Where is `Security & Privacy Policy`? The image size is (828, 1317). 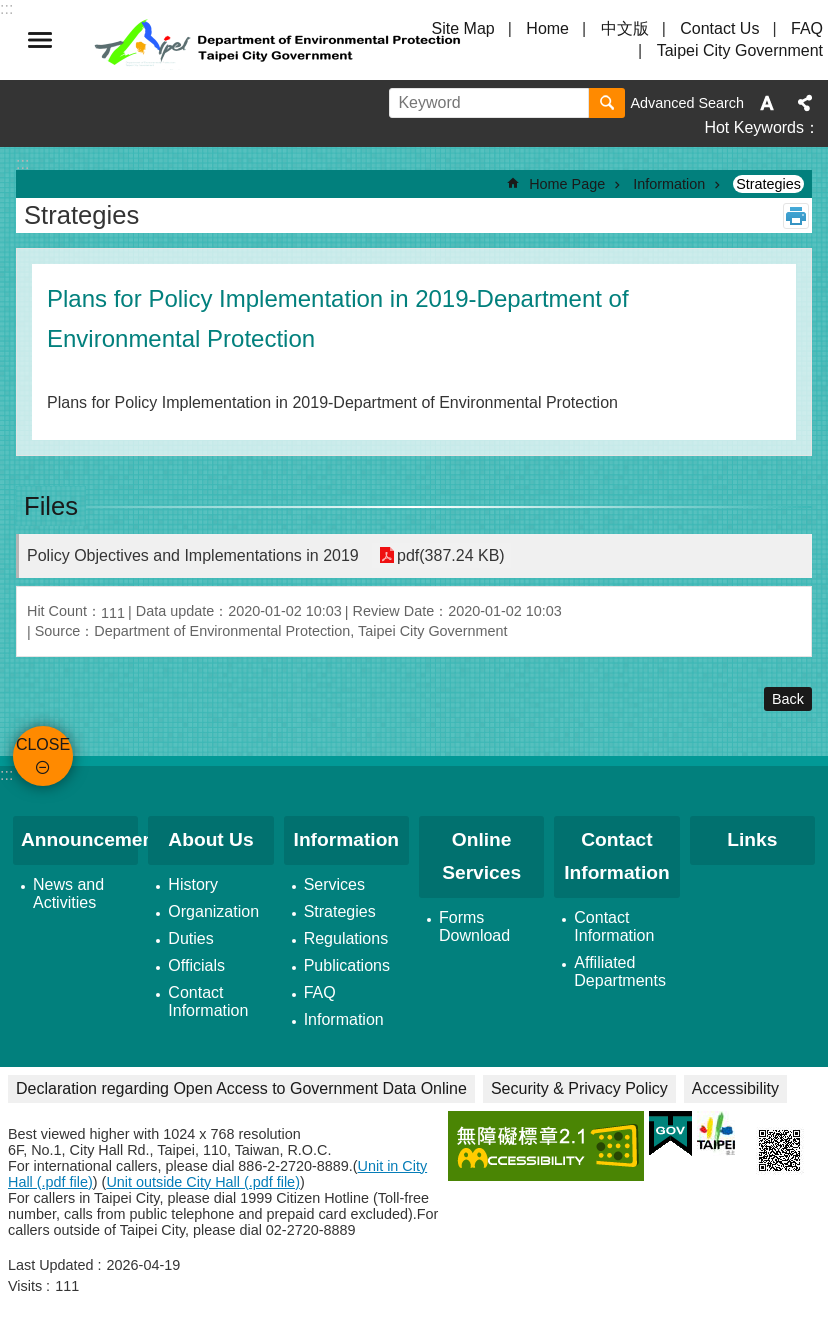 Security & Privacy Policy is located at coordinates (579, 1088).